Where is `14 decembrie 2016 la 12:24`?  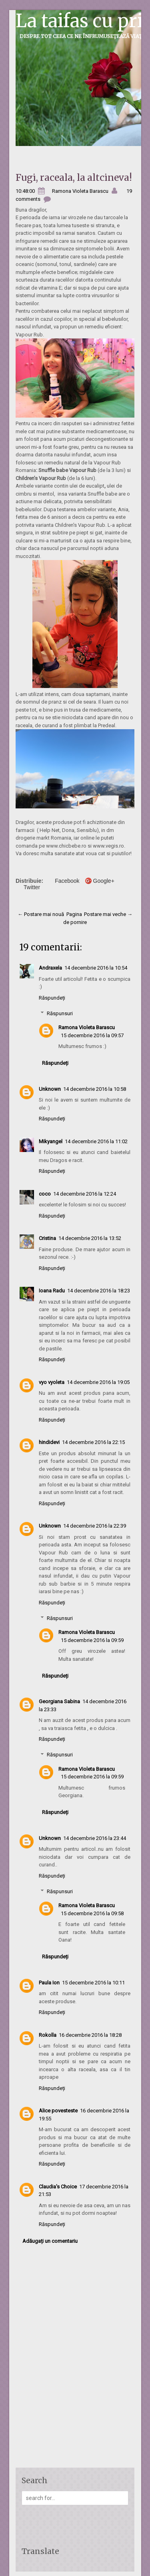
14 decembrie 2016 la 12:24 is located at coordinates (84, 1194).